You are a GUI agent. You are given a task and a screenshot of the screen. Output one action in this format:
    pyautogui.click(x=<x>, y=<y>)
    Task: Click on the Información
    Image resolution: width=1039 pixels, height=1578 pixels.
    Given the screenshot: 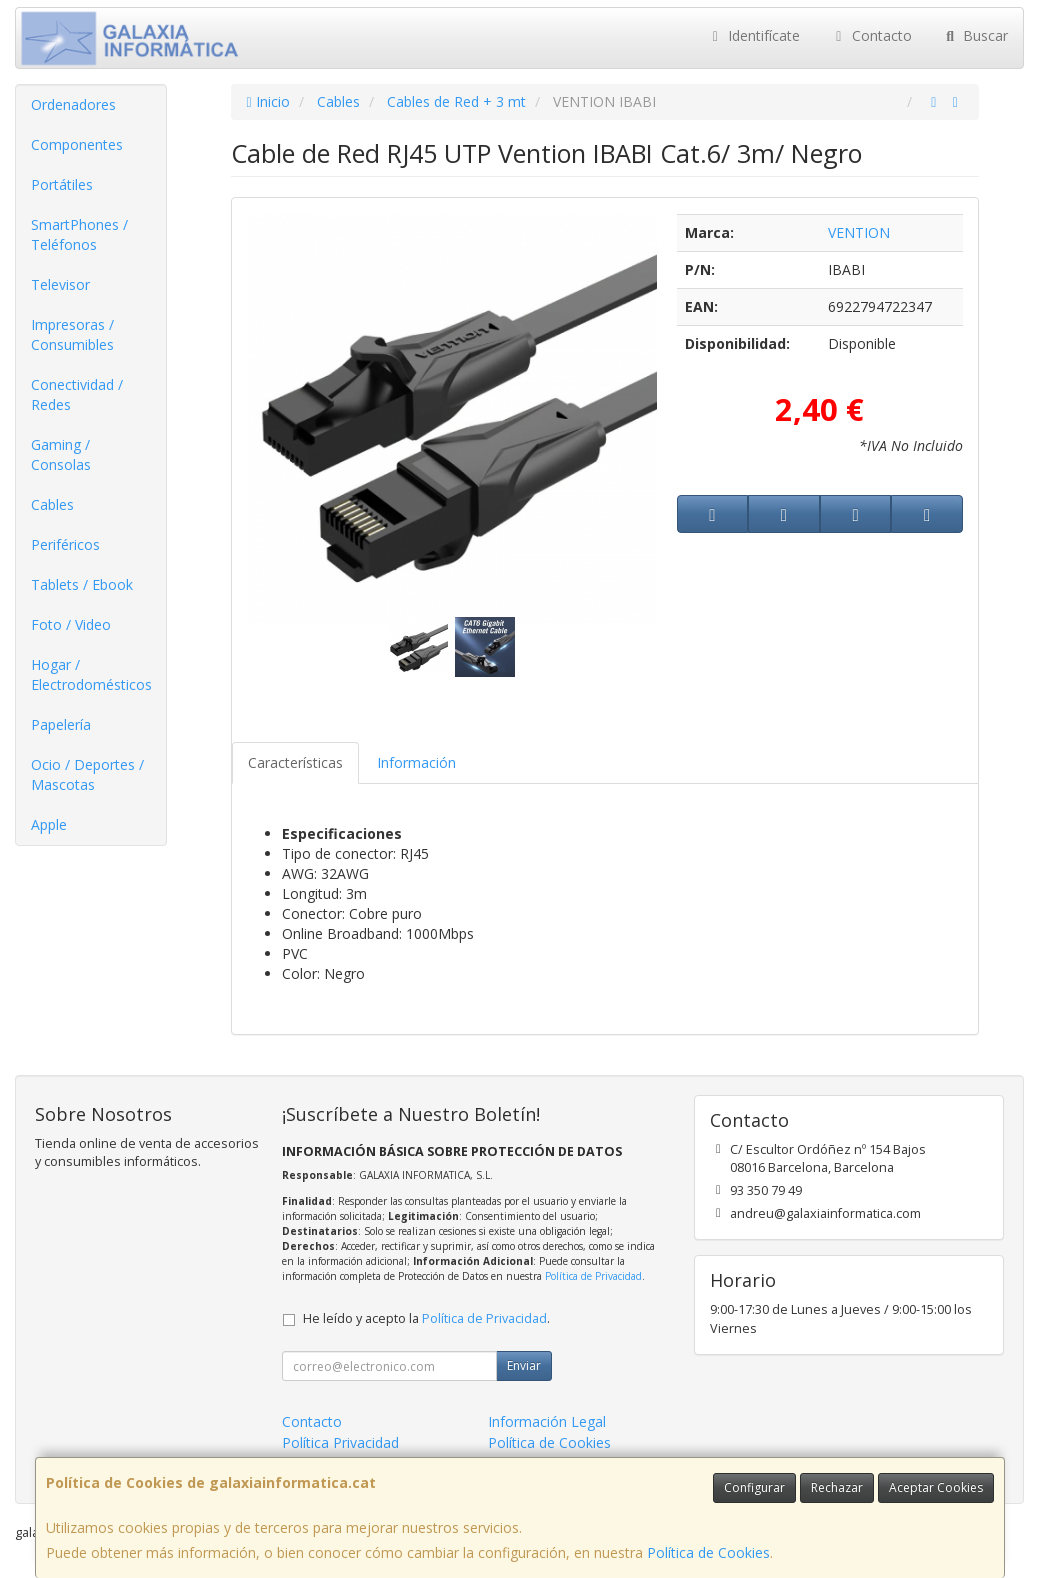 What is the action you would take?
    pyautogui.click(x=416, y=762)
    